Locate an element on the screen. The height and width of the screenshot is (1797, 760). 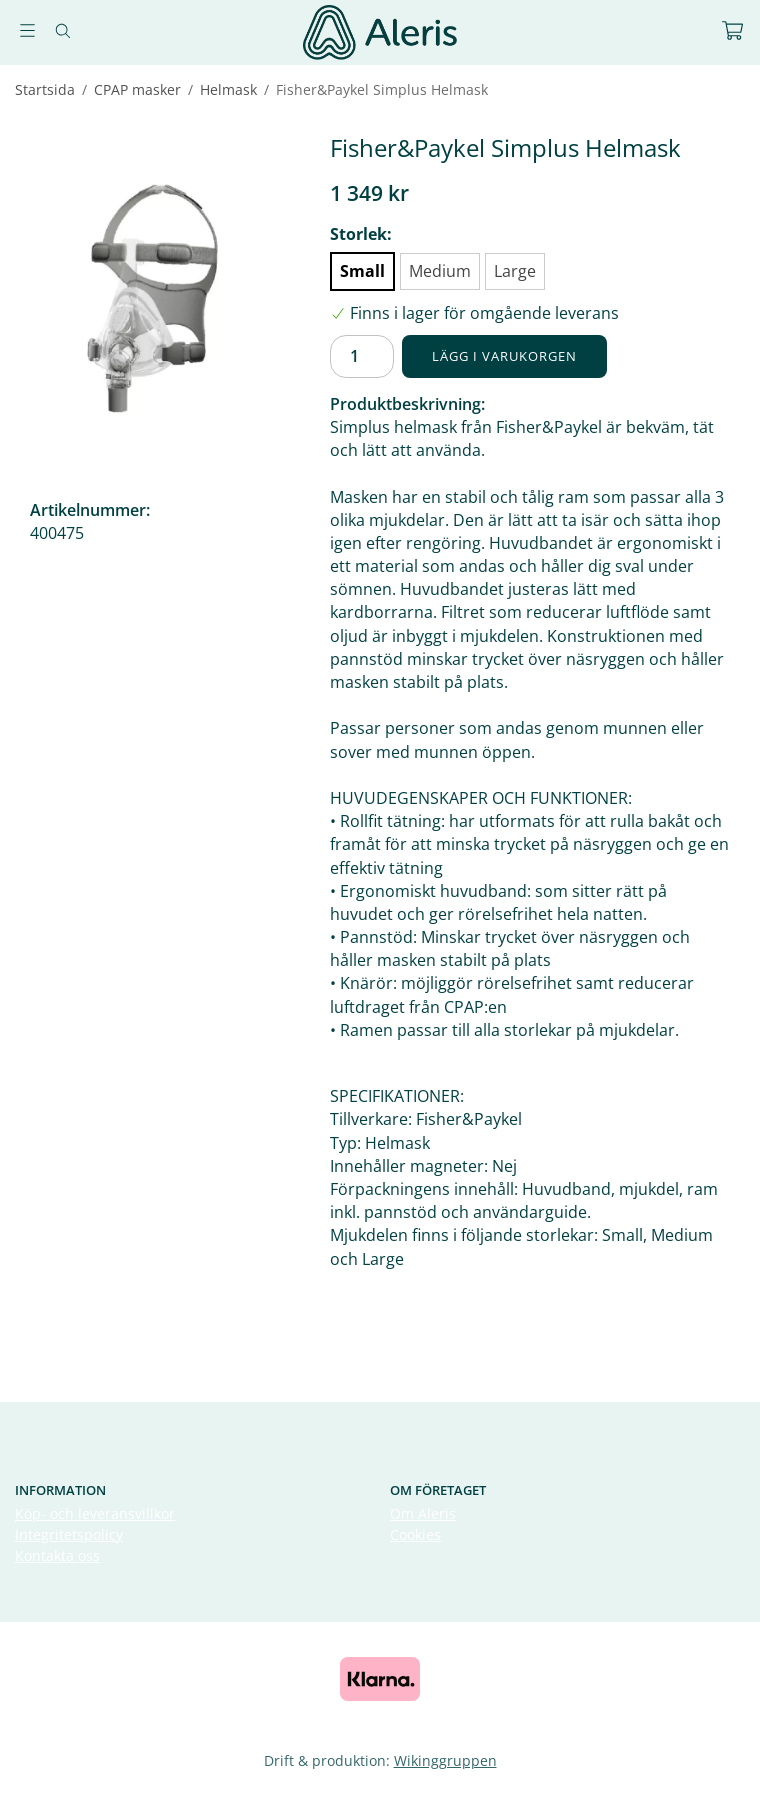
Kontakta oss is located at coordinates (57, 1555).